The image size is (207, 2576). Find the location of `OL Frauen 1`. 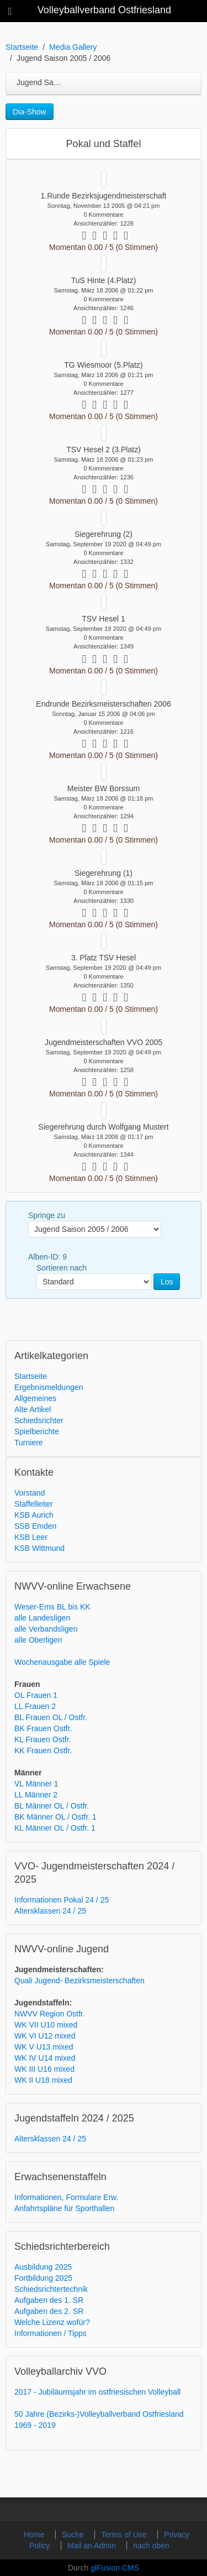

OL Frauen 1 is located at coordinates (35, 1695).